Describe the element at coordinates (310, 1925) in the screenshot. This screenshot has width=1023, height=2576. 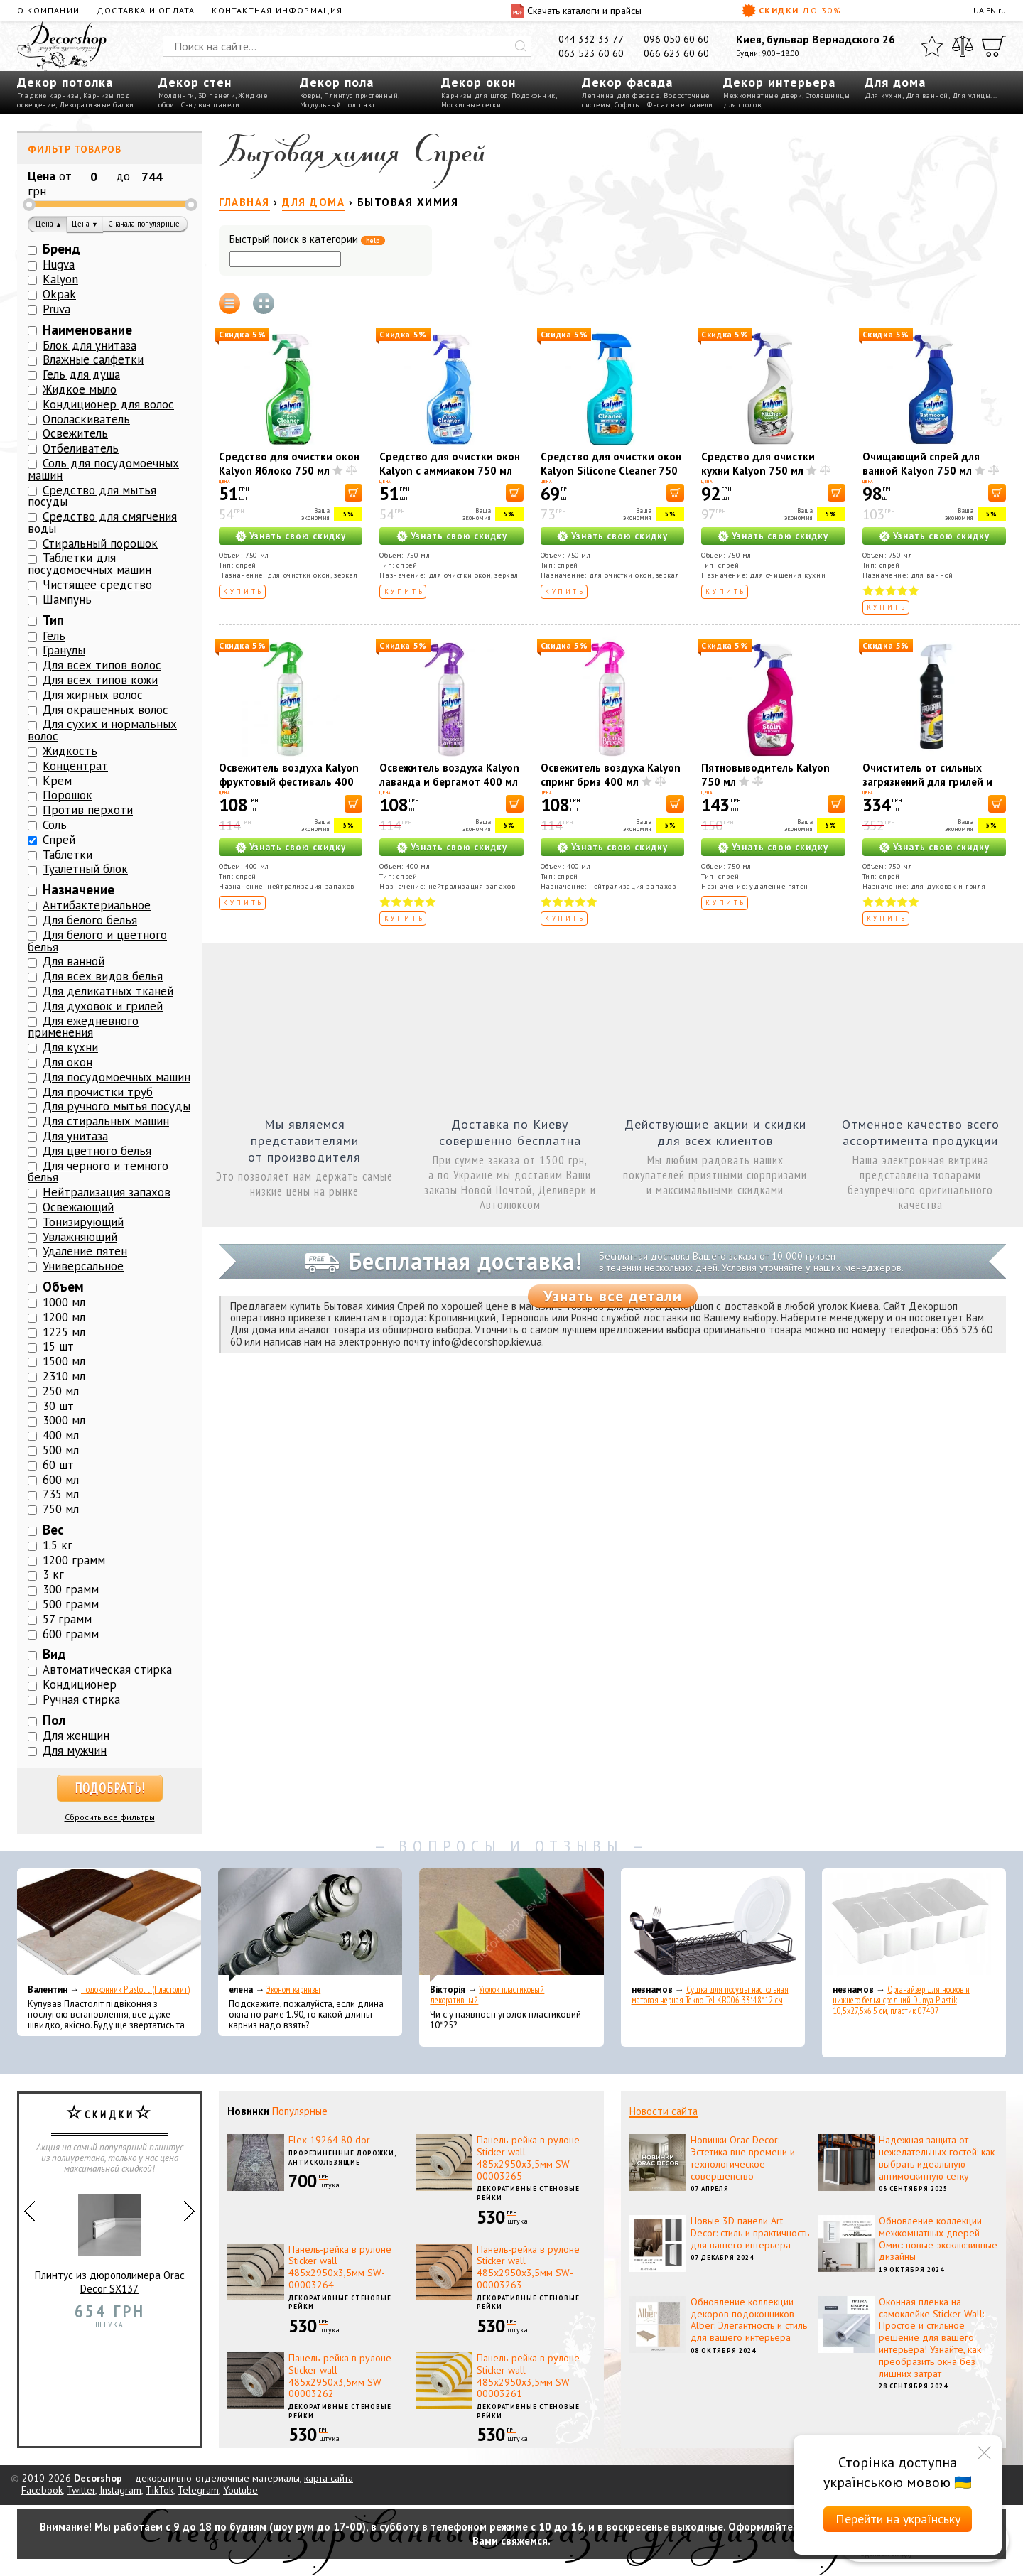
I see `[Эконом карнизы]` at that location.